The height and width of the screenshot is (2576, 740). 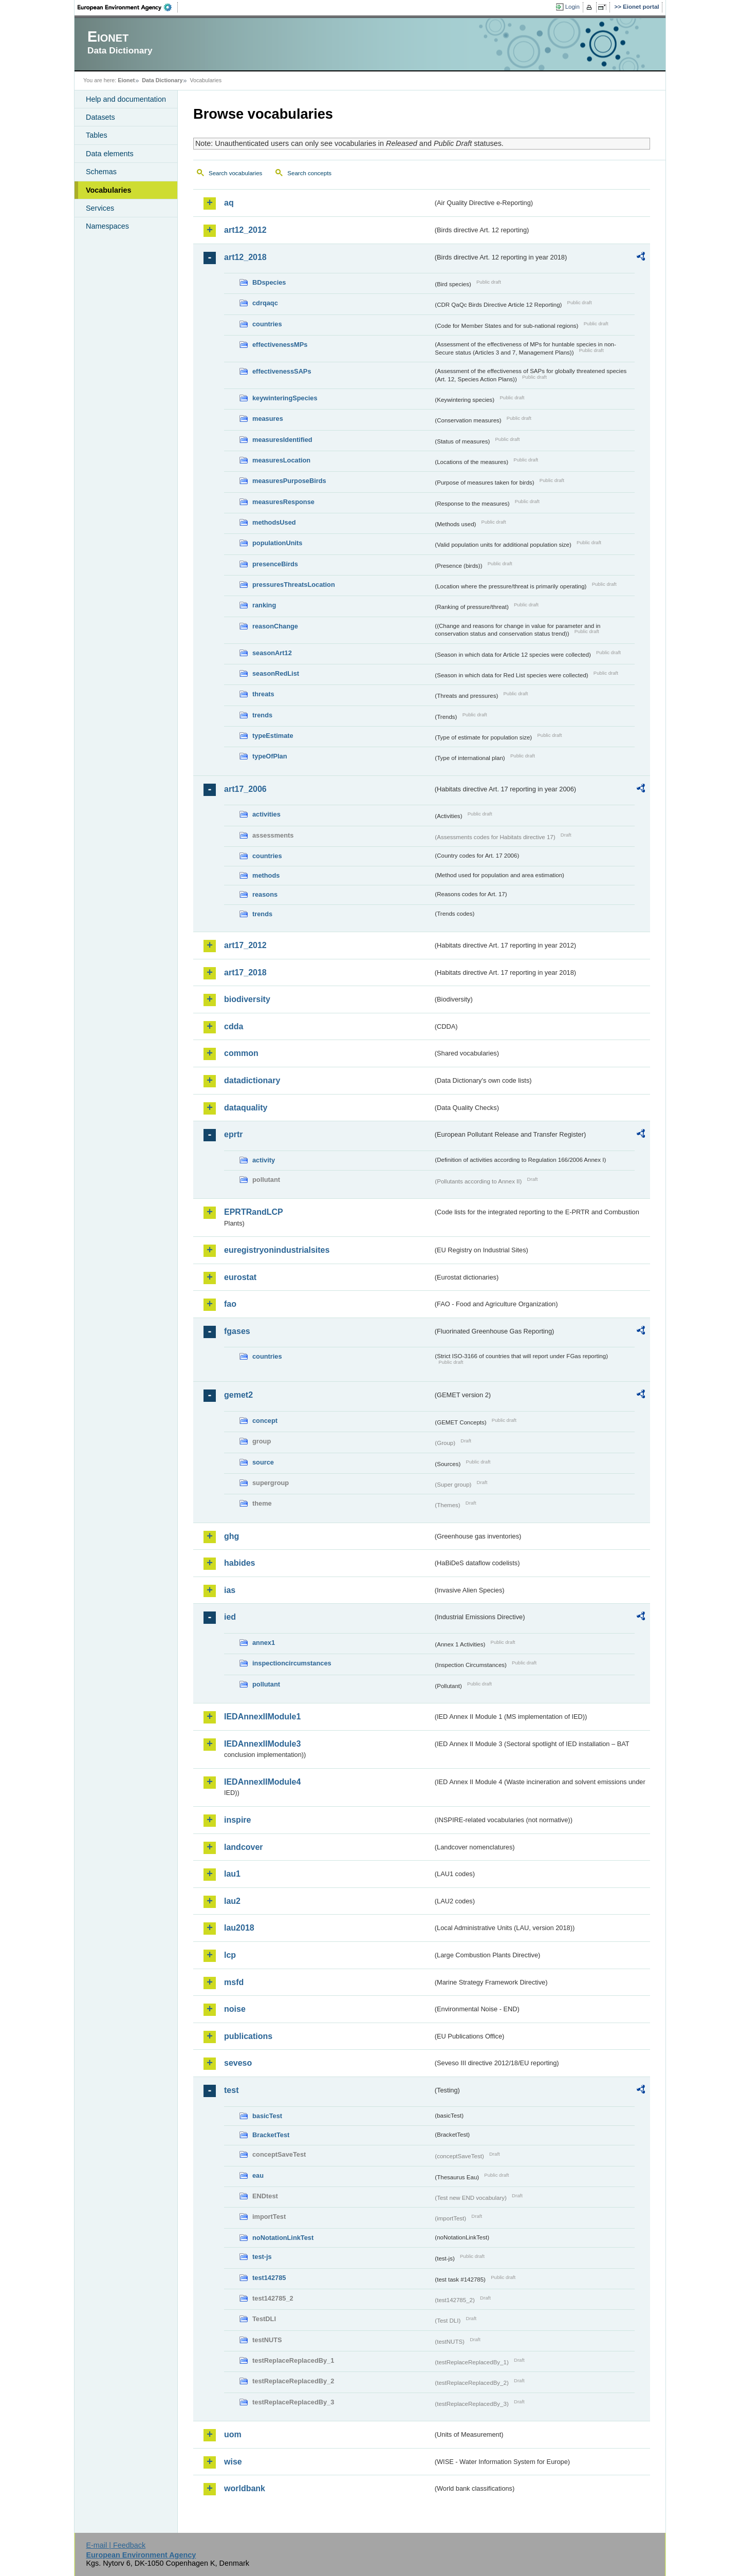 What do you see at coordinates (245, 1107) in the screenshot?
I see `dataquality` at bounding box center [245, 1107].